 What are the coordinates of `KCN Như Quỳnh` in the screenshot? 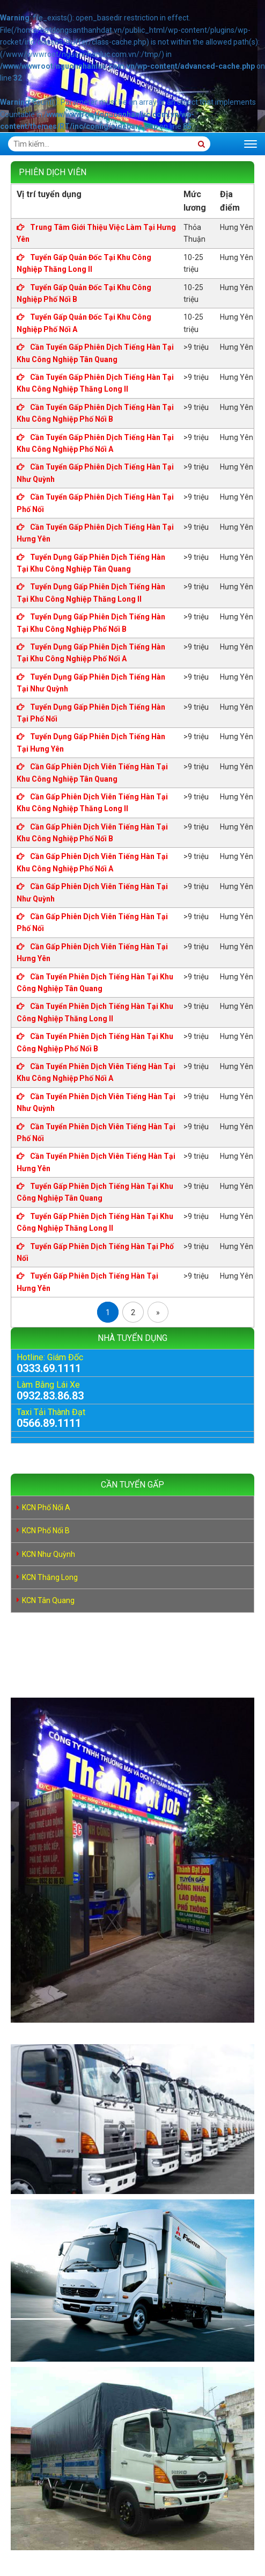 It's located at (48, 1554).